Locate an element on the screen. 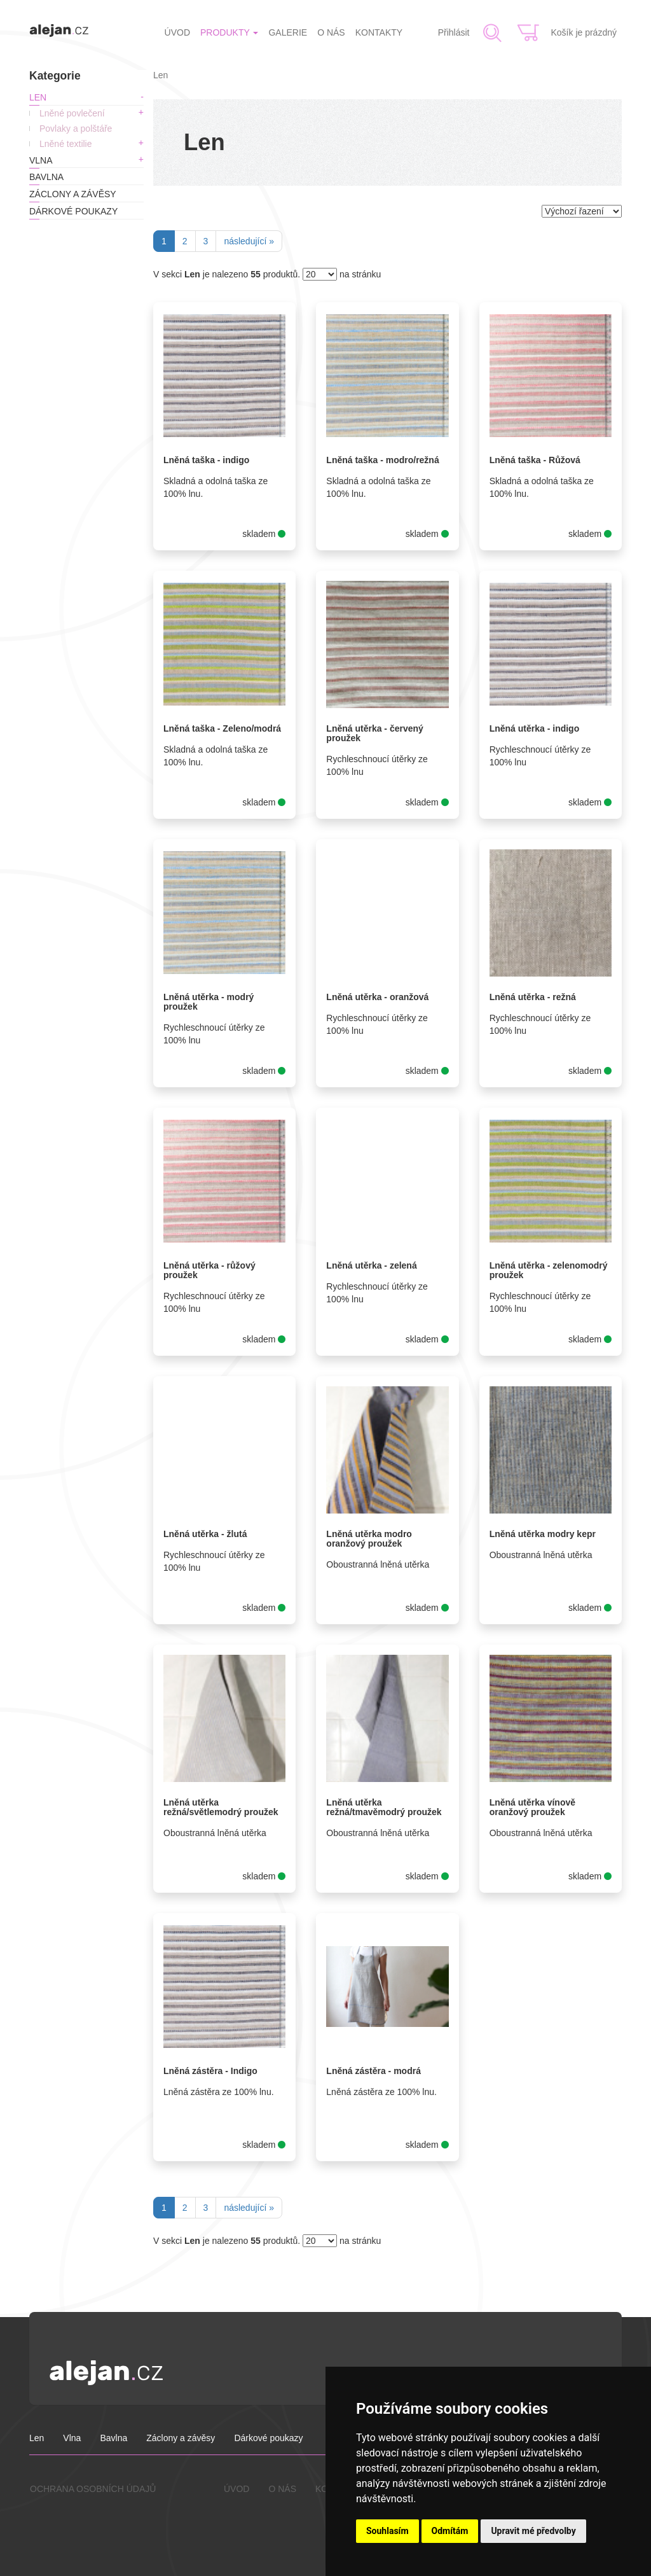 The image size is (651, 2576). Upravit mé předvolby [button] is located at coordinates (533, 2531).